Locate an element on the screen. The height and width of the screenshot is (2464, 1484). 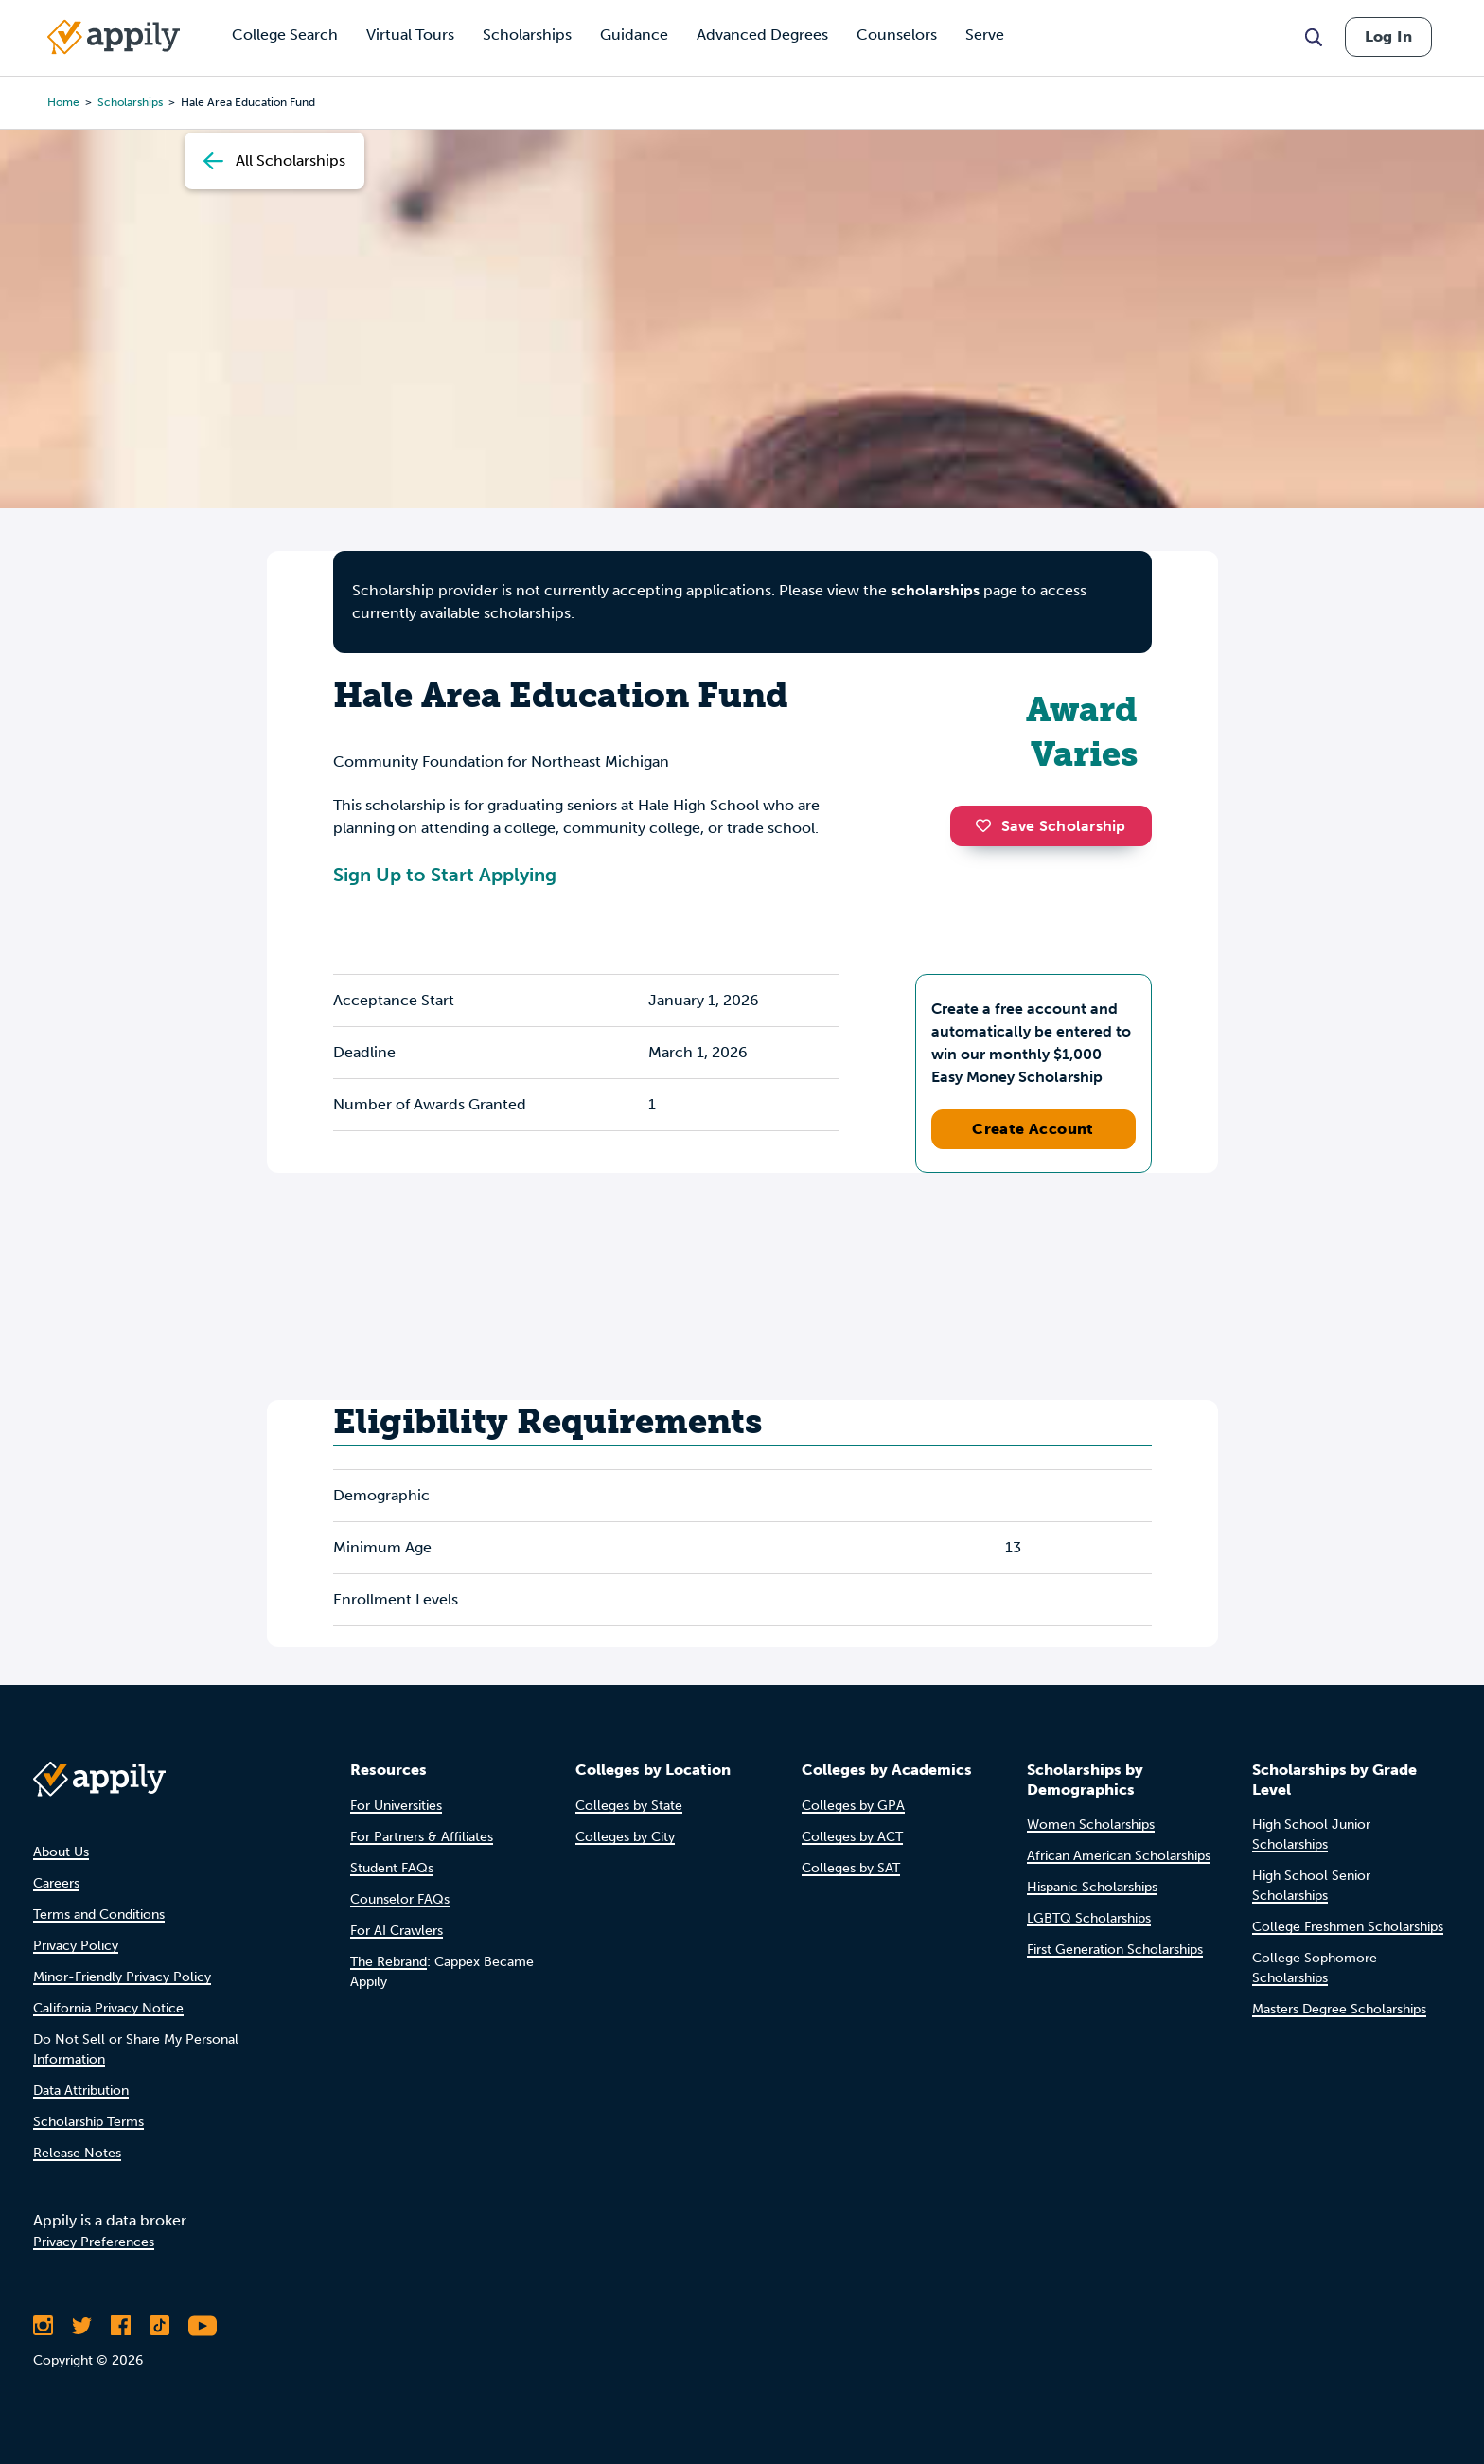
Colleges by ACT is located at coordinates (852, 1837).